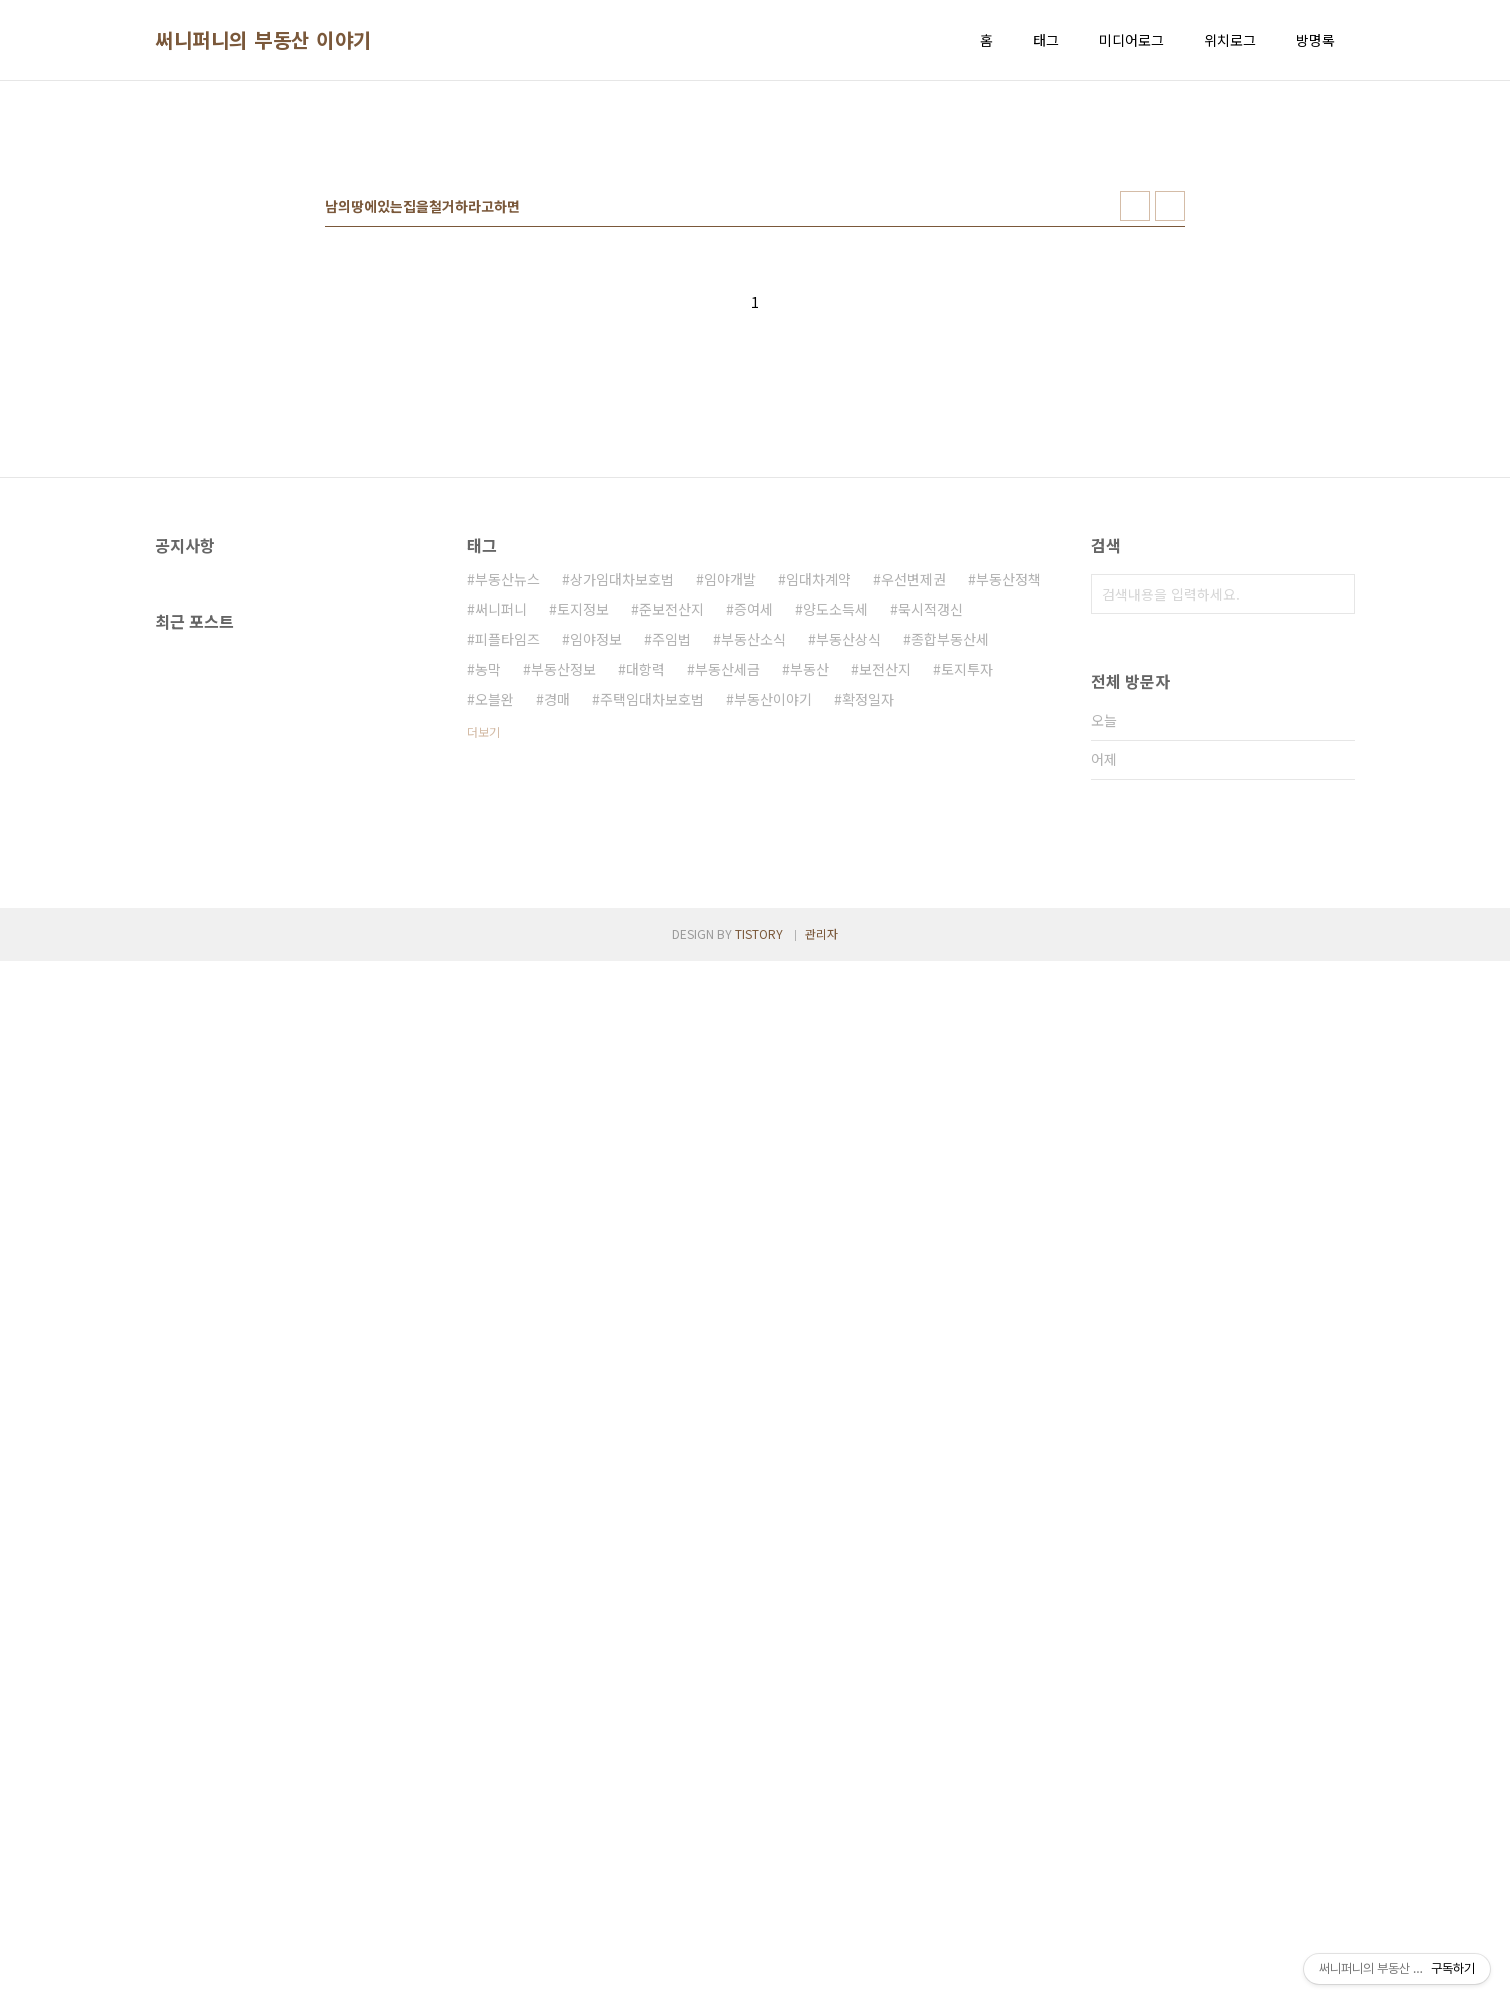 The height and width of the screenshot is (2004, 1510). I want to click on 임야정보, so click(596, 919).